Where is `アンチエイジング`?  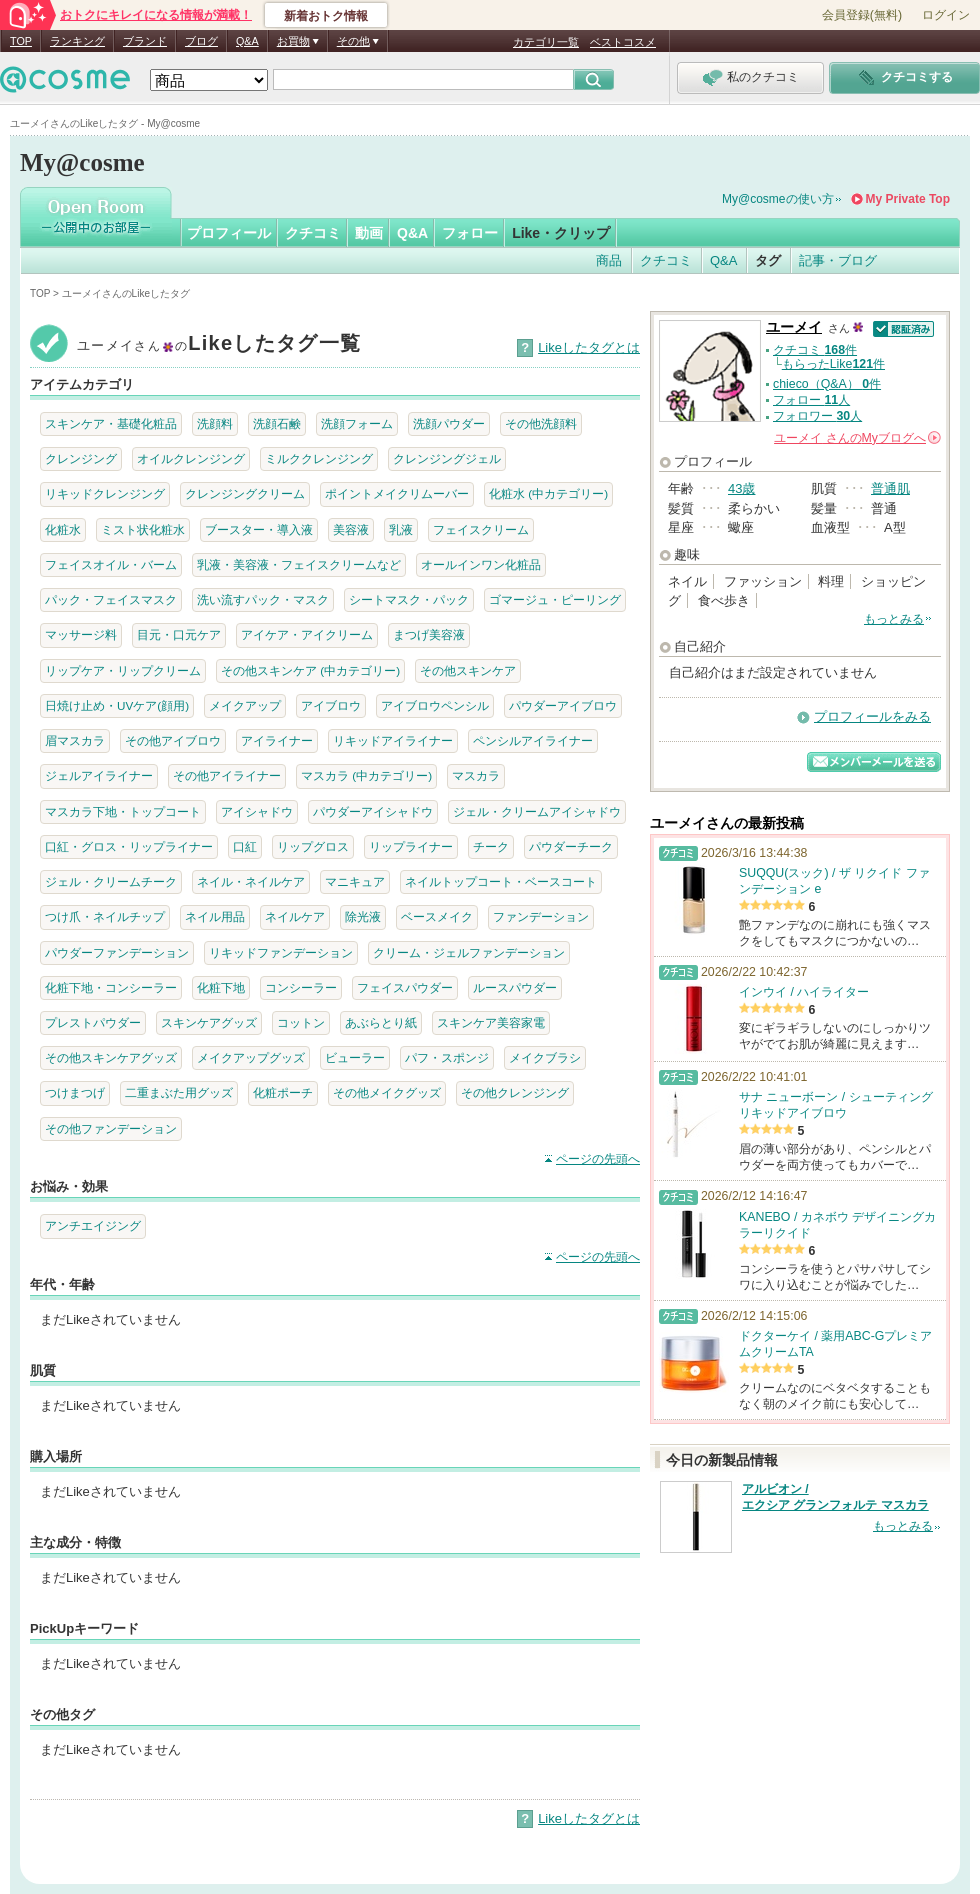 アンチエイジング is located at coordinates (93, 1225).